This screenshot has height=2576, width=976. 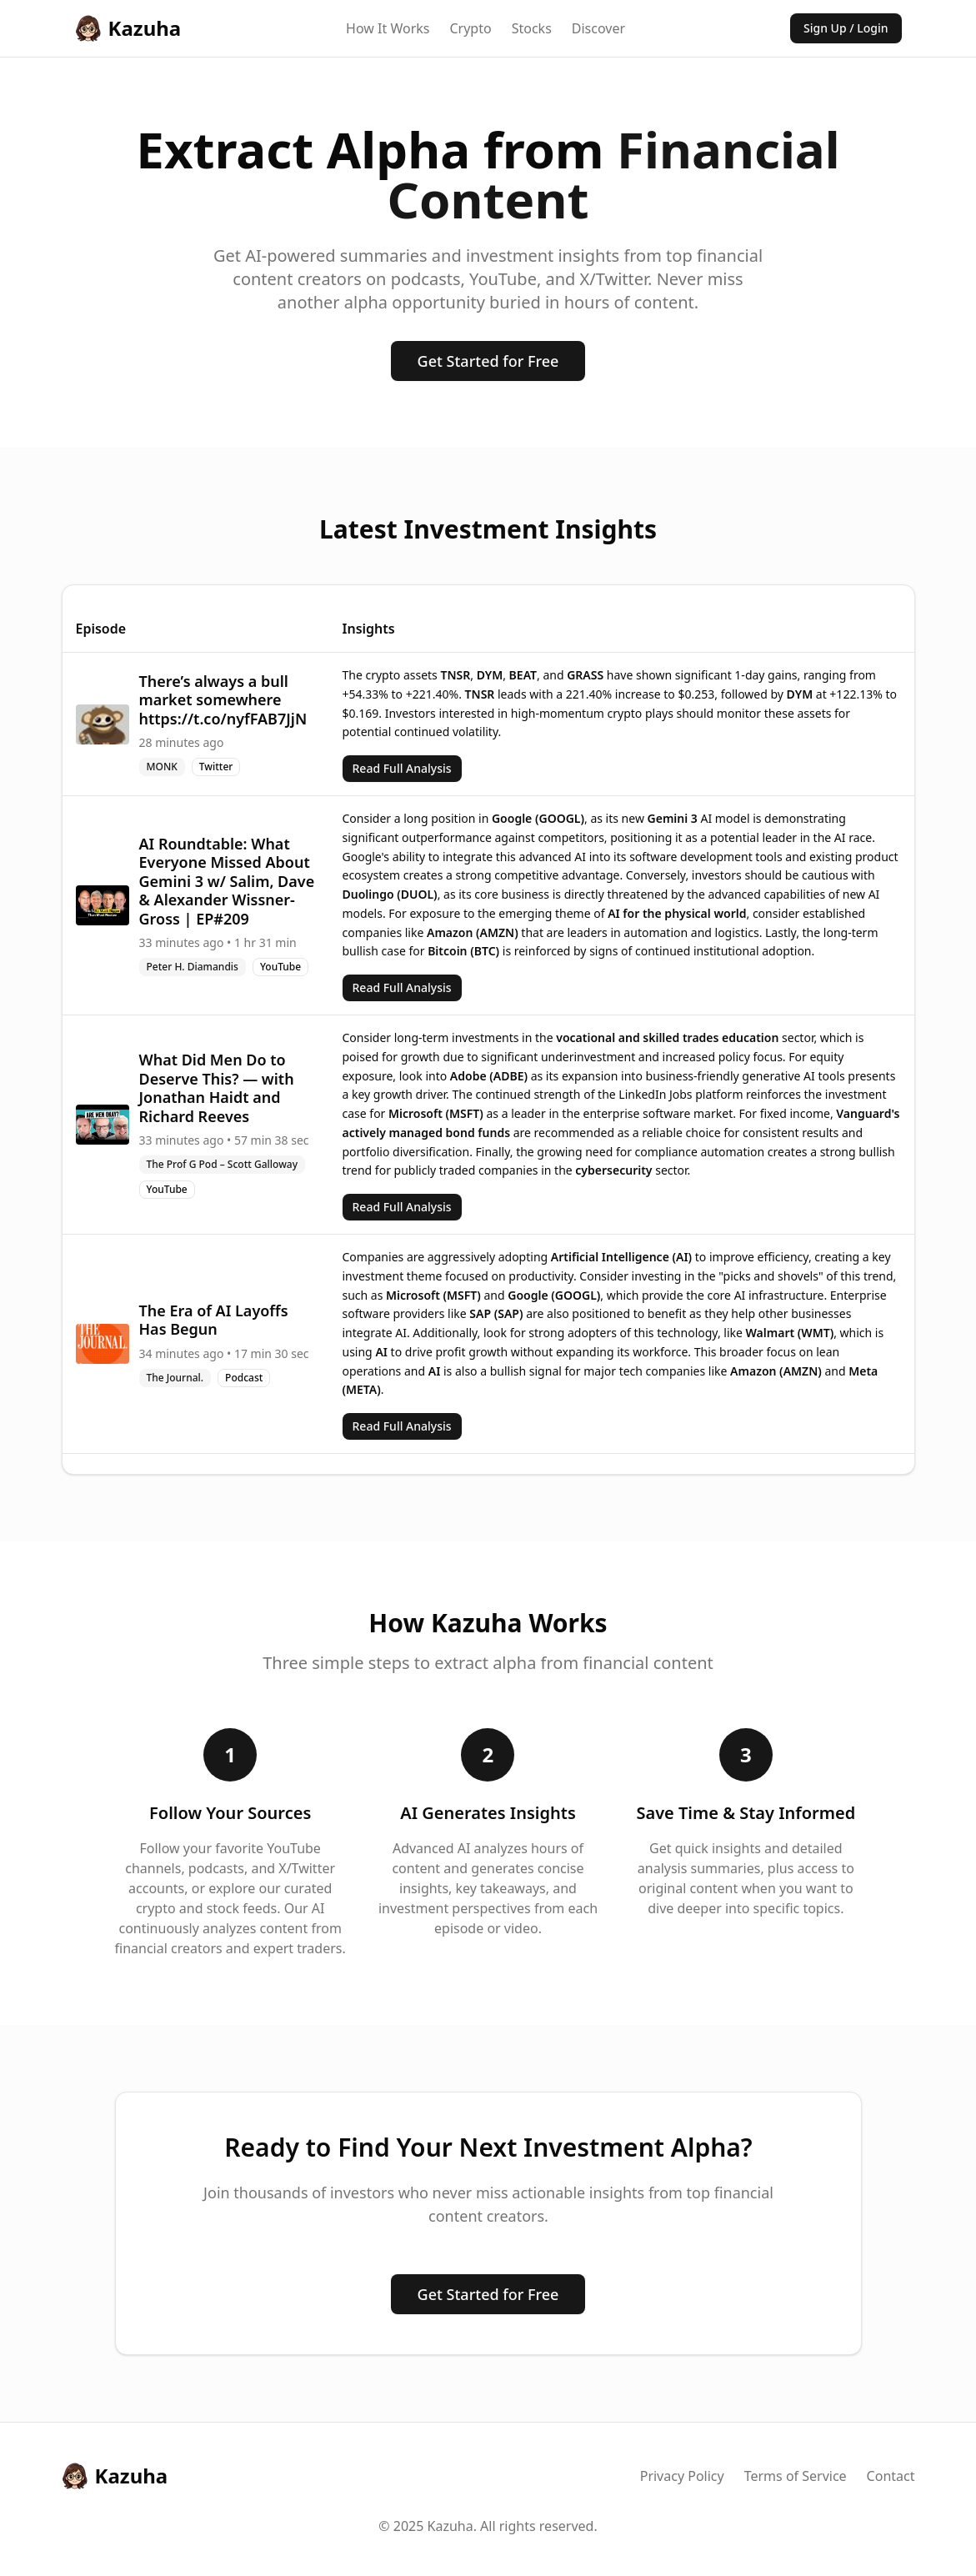 I want to click on How It Works, so click(x=387, y=28).